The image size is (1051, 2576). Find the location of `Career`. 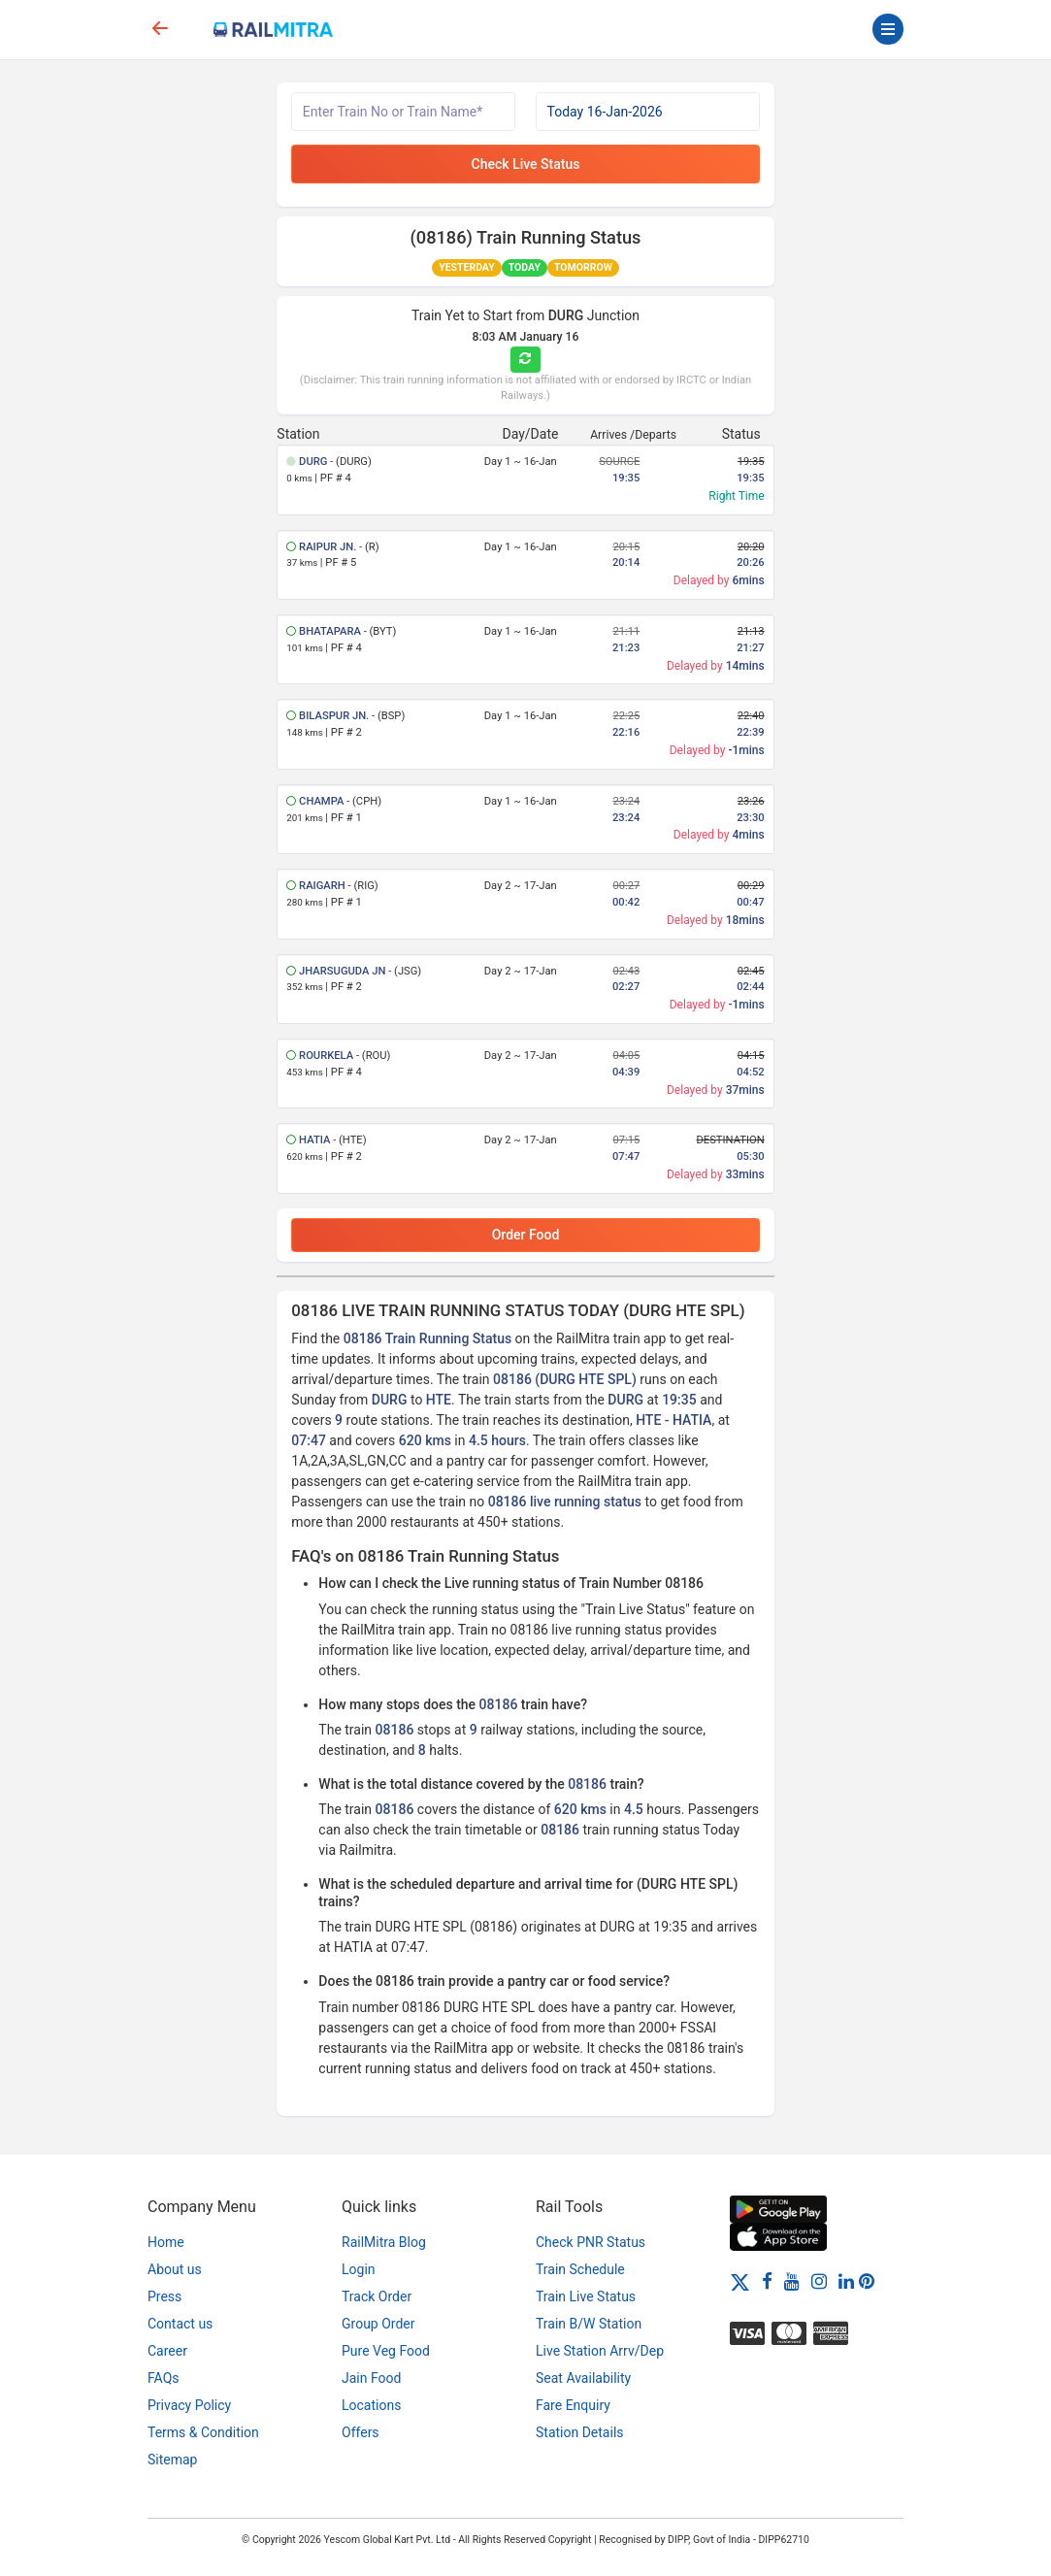

Career is located at coordinates (167, 2351).